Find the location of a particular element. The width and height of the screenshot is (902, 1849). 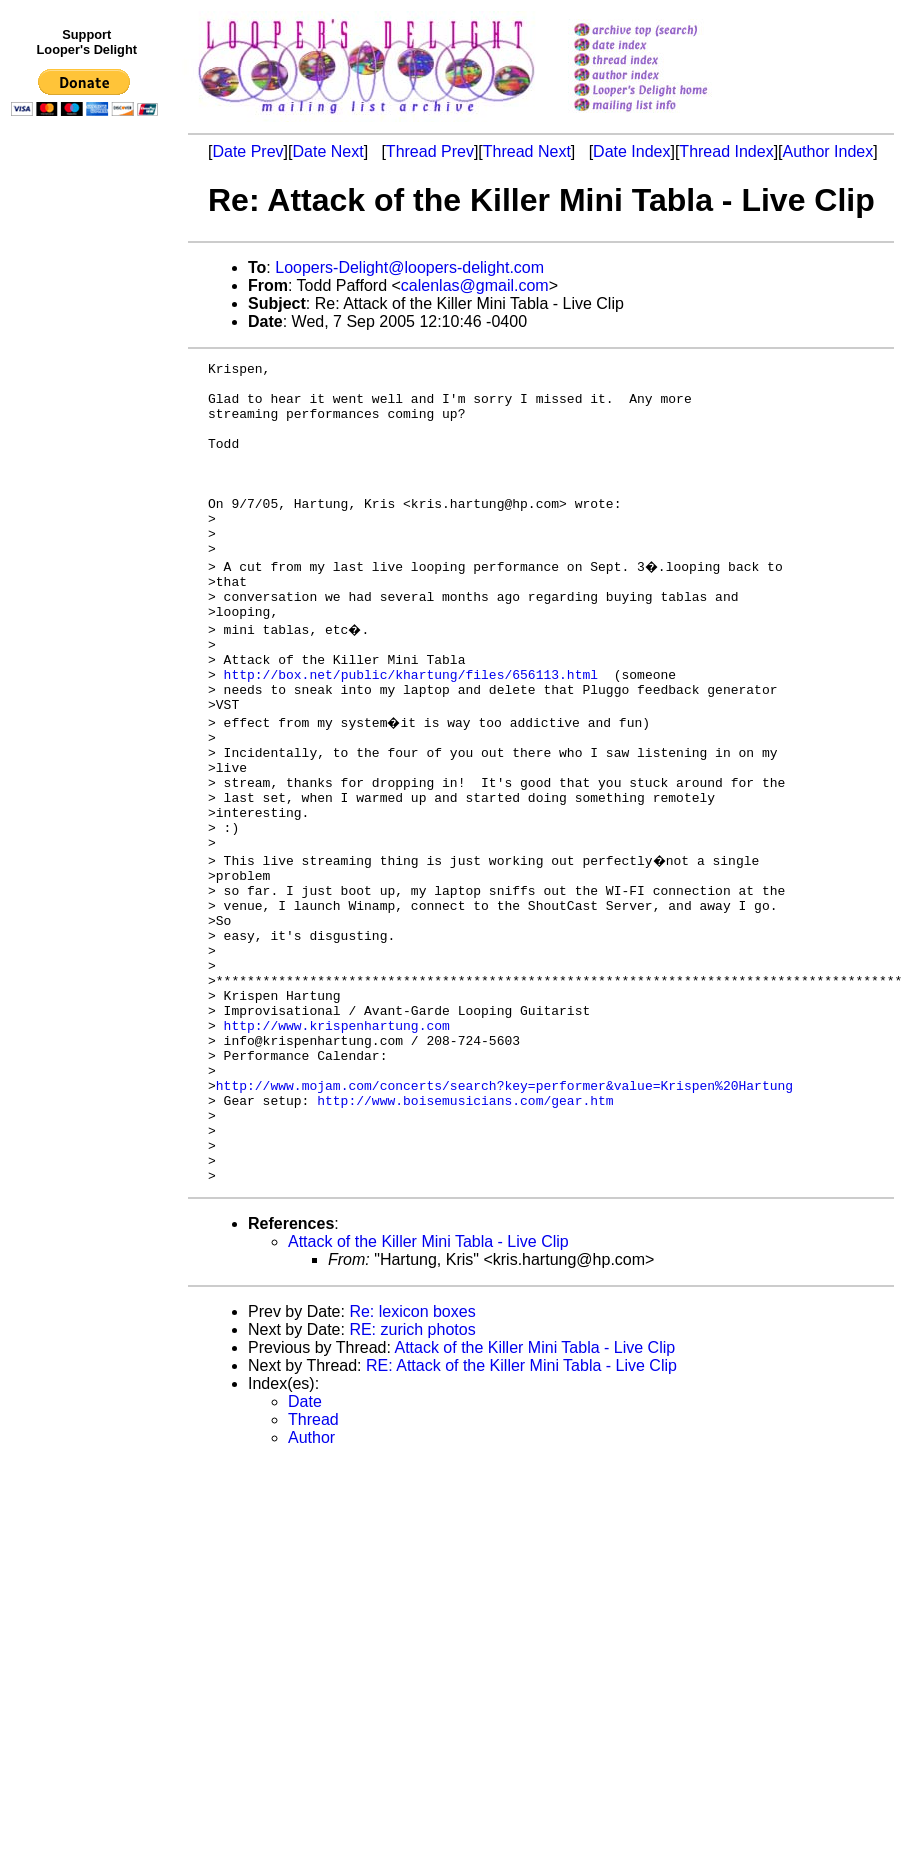

Date Next is located at coordinates (327, 151).